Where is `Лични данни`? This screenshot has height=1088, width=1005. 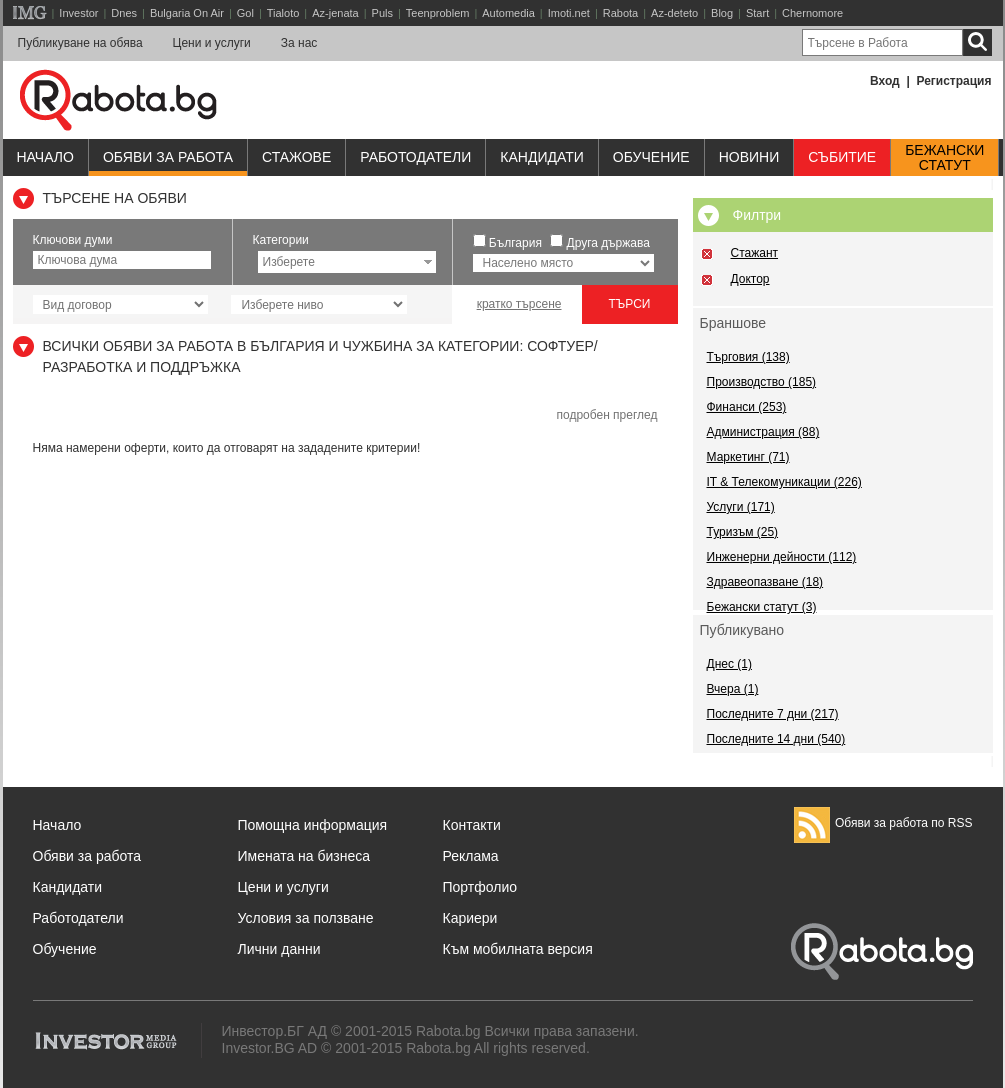 Лични данни is located at coordinates (279, 949).